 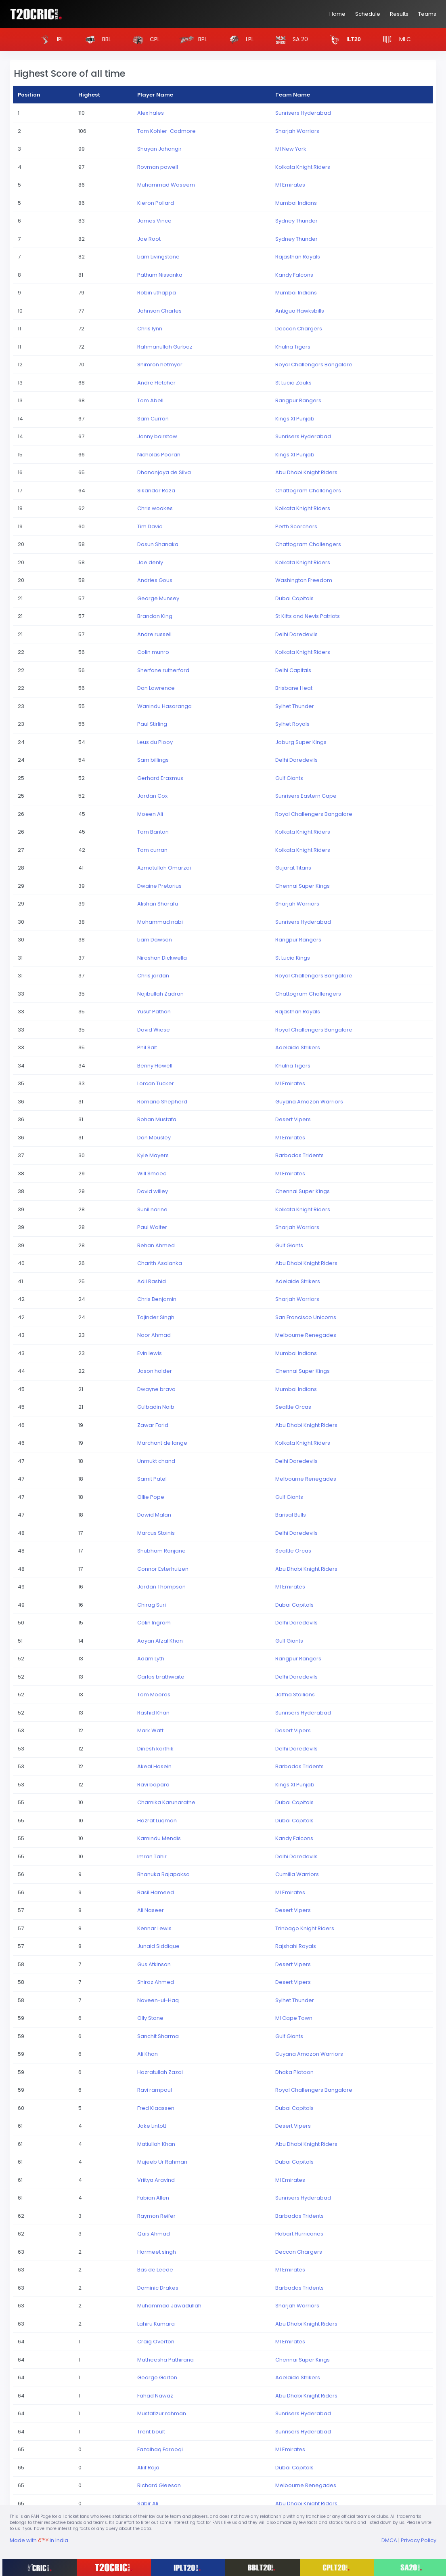 I want to click on Dwaine Pretorius, so click(x=159, y=886).